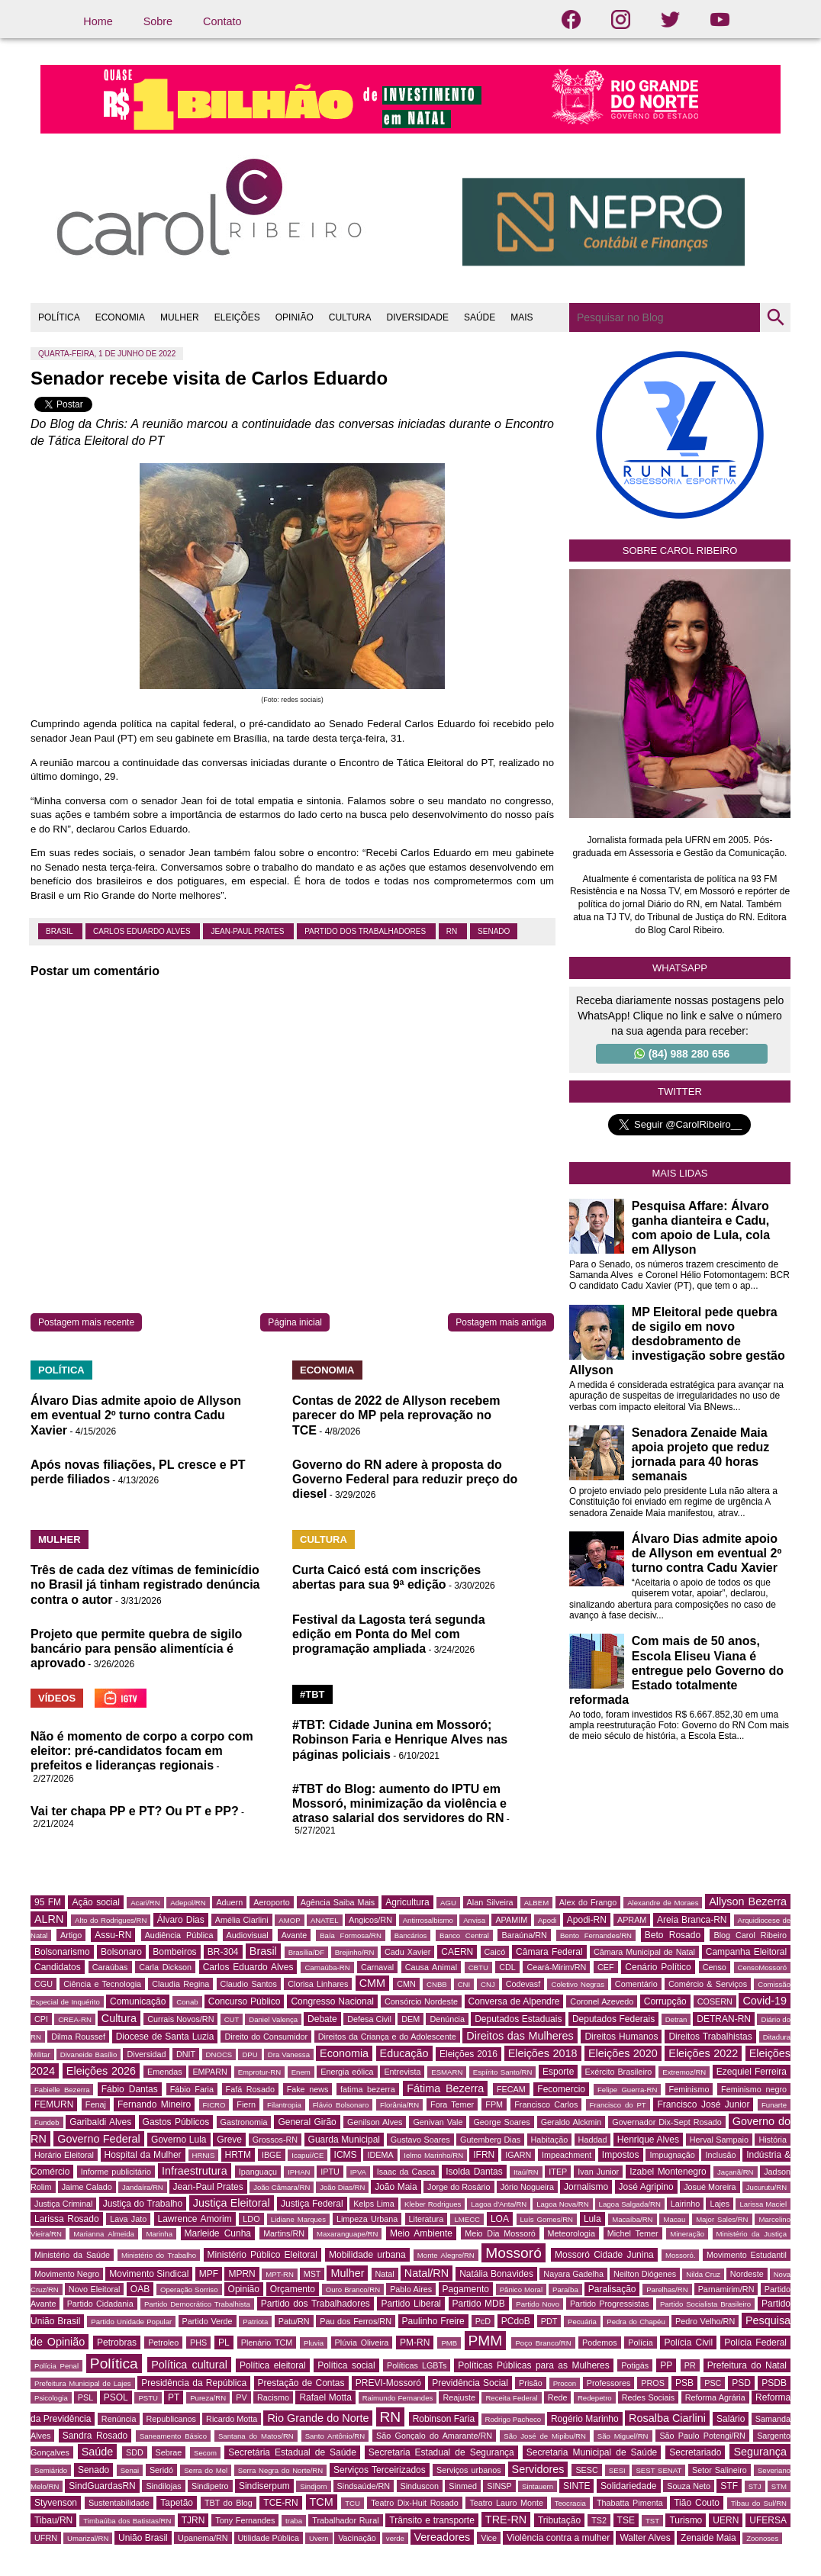 The width and height of the screenshot is (821, 2576). I want to click on DEM, so click(410, 2019).